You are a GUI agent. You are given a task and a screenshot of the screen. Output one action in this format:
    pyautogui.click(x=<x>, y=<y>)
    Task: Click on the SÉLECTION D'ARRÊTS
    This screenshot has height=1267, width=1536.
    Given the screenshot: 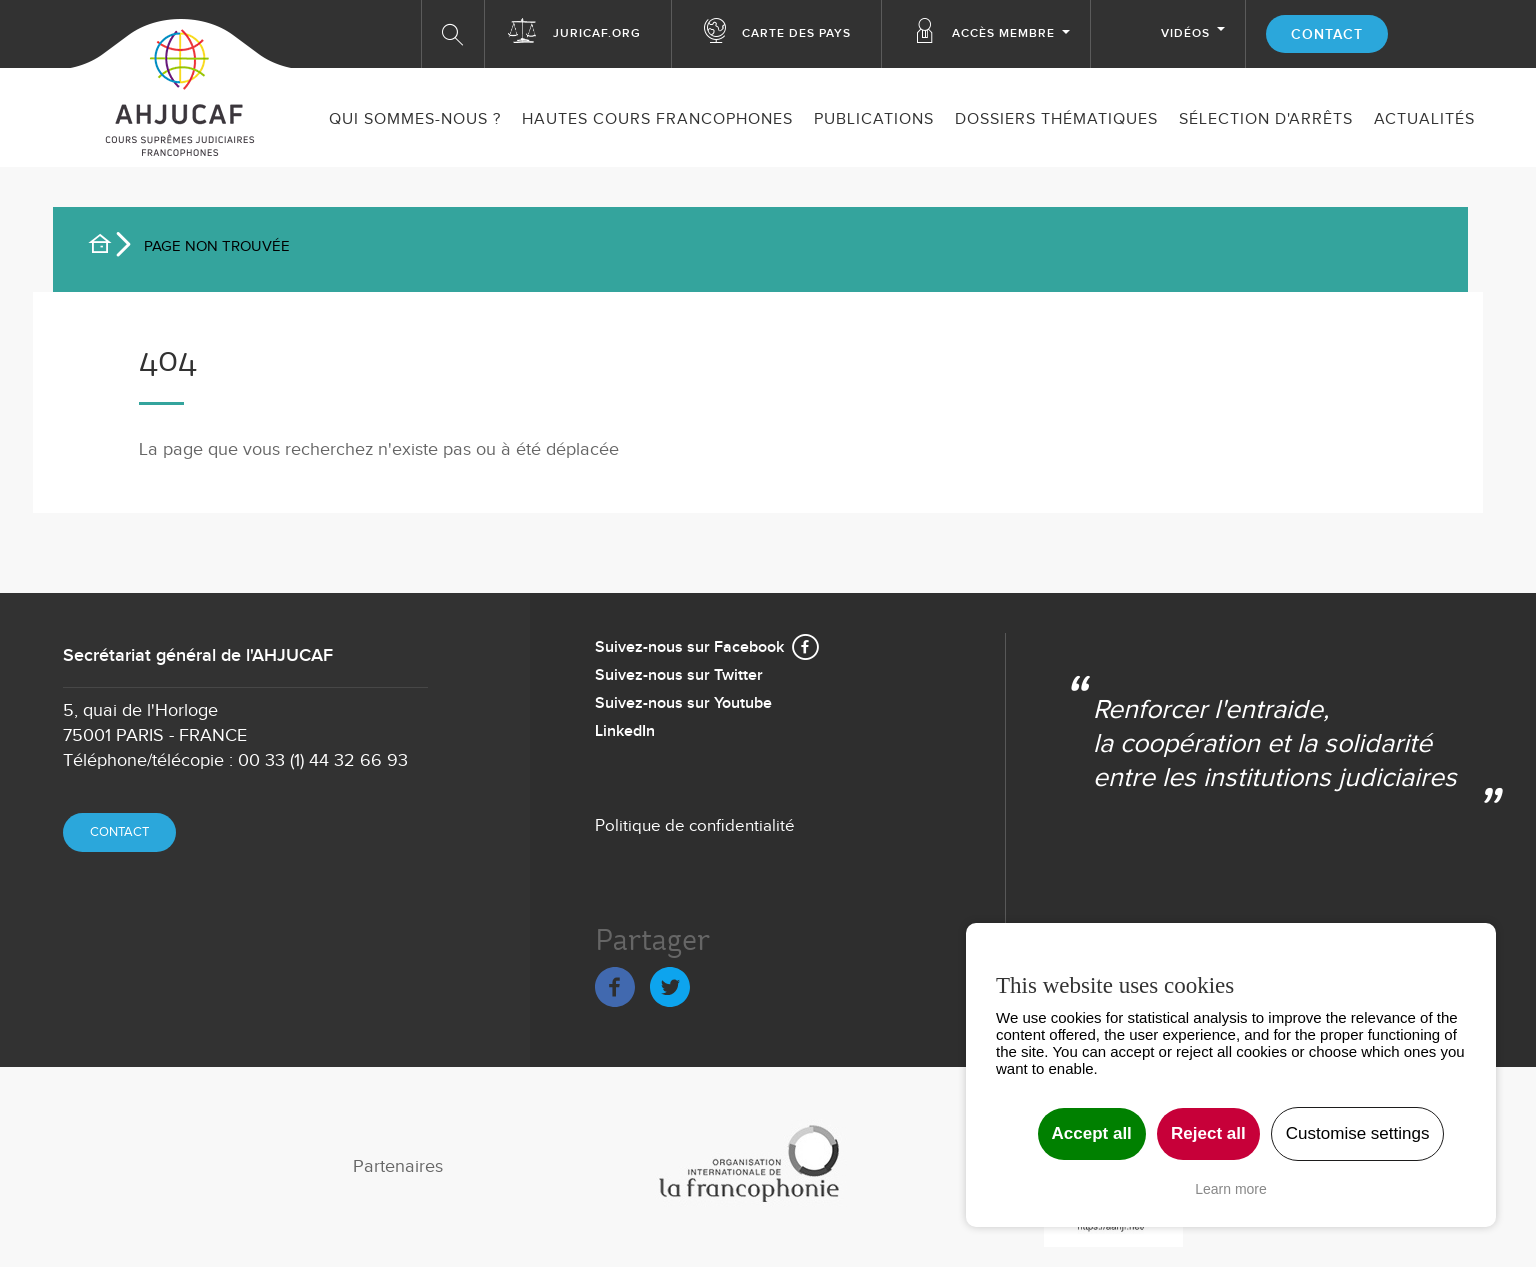 What is the action you would take?
    pyautogui.click(x=1266, y=119)
    